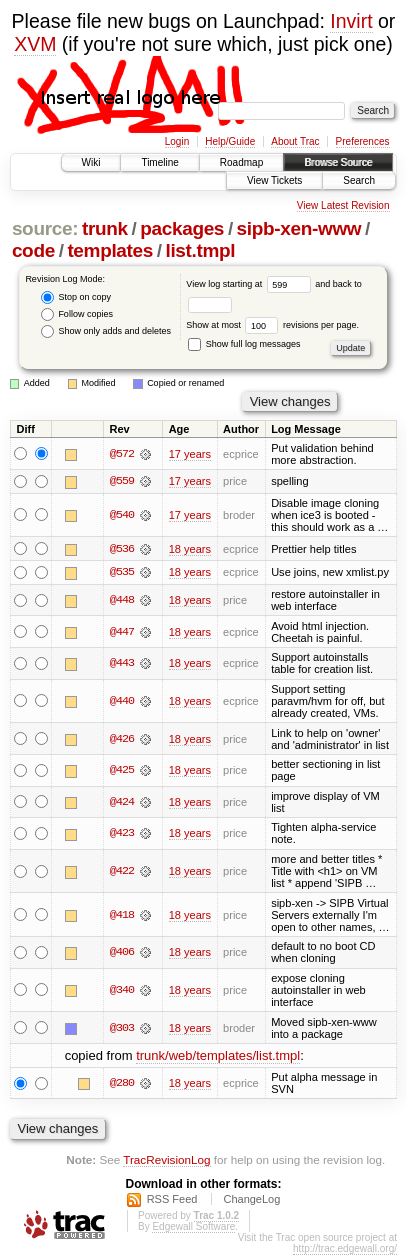 This screenshot has height=1256, width=407. What do you see at coordinates (105, 228) in the screenshot?
I see `trunk` at bounding box center [105, 228].